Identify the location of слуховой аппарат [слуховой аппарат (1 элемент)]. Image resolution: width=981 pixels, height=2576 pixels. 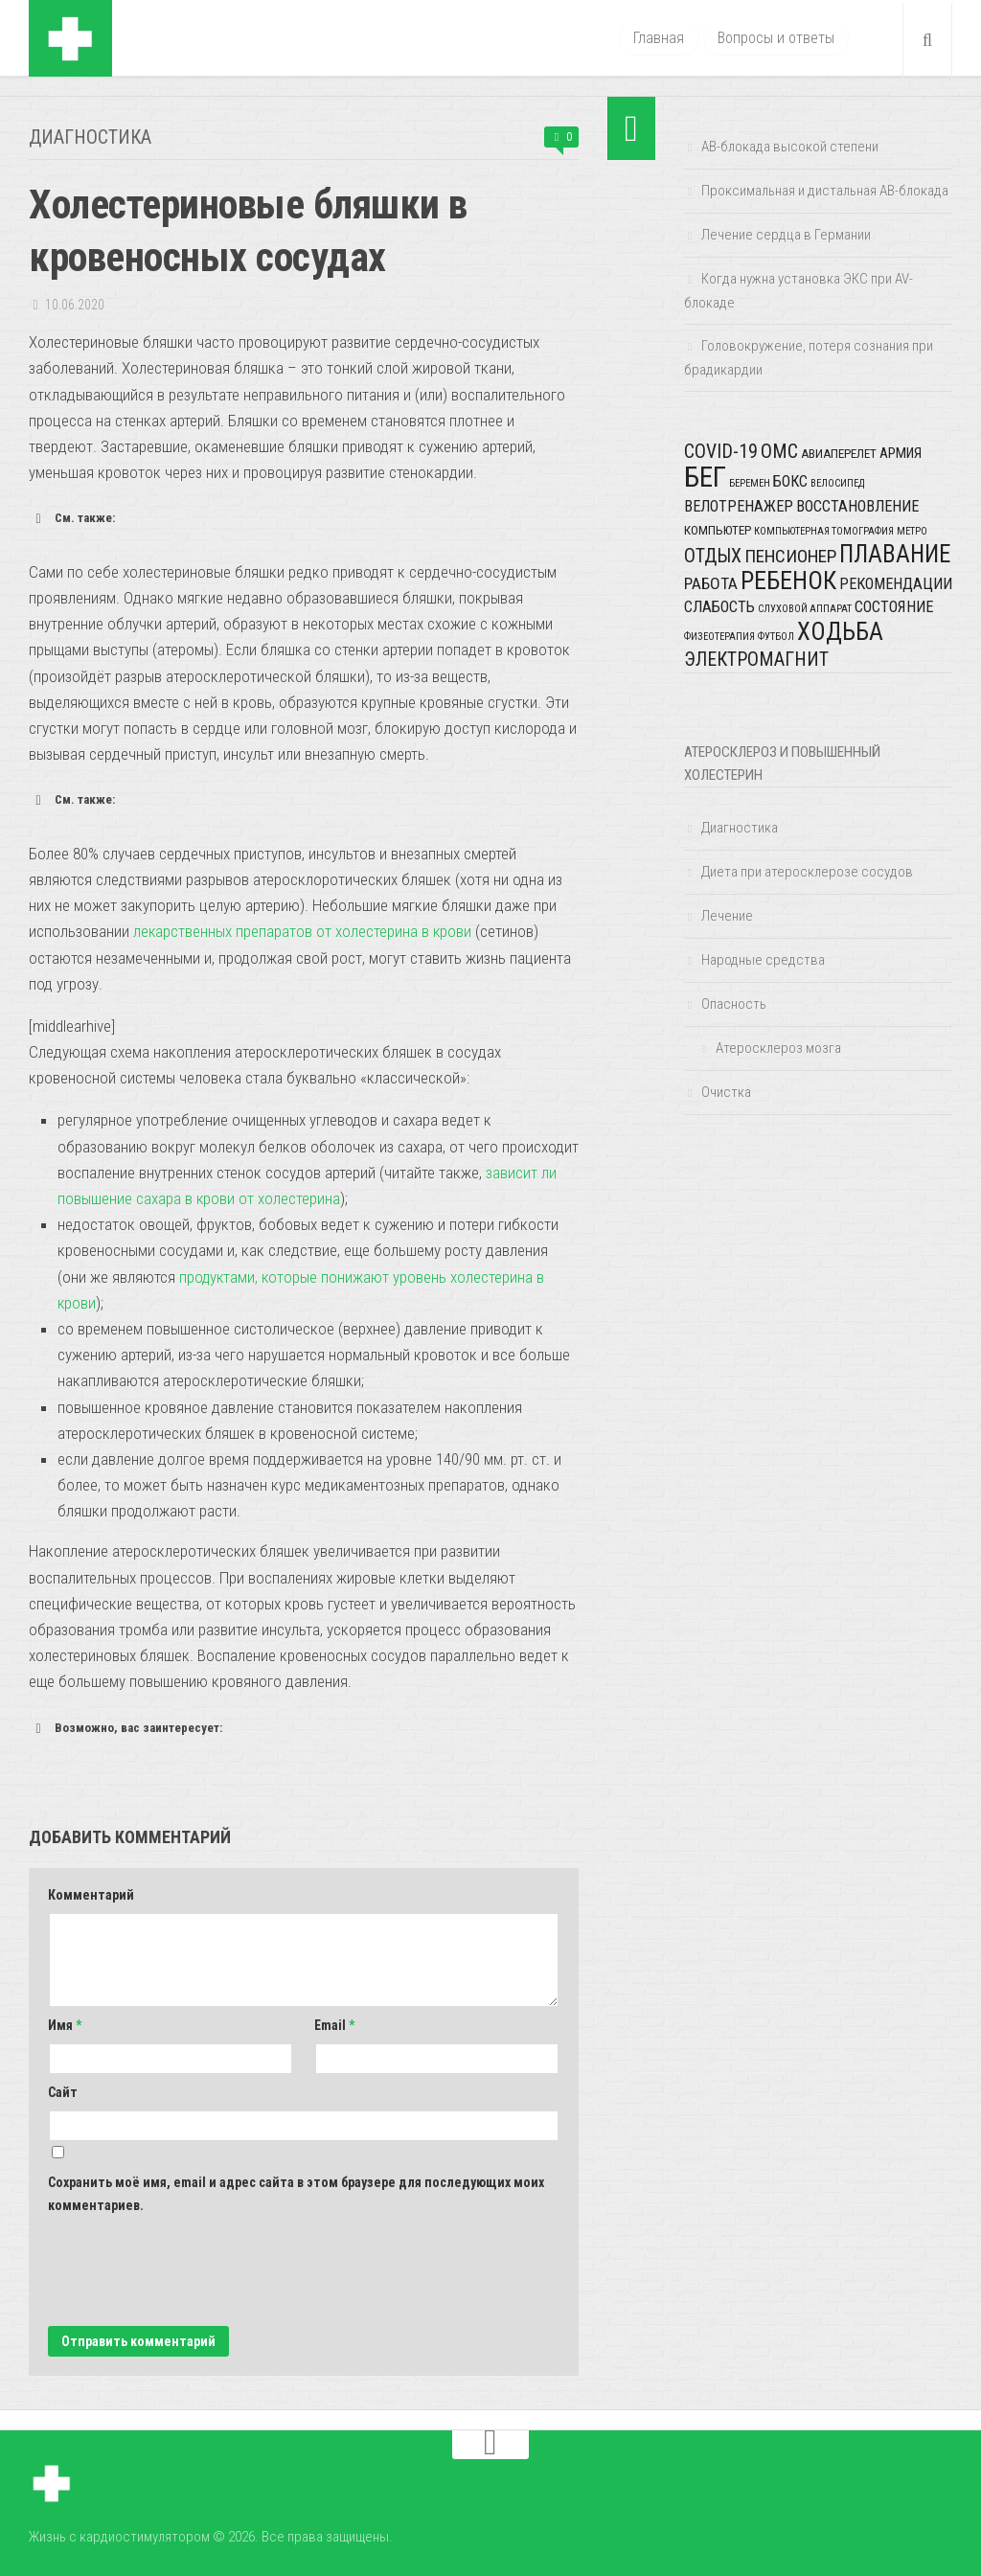
(805, 609).